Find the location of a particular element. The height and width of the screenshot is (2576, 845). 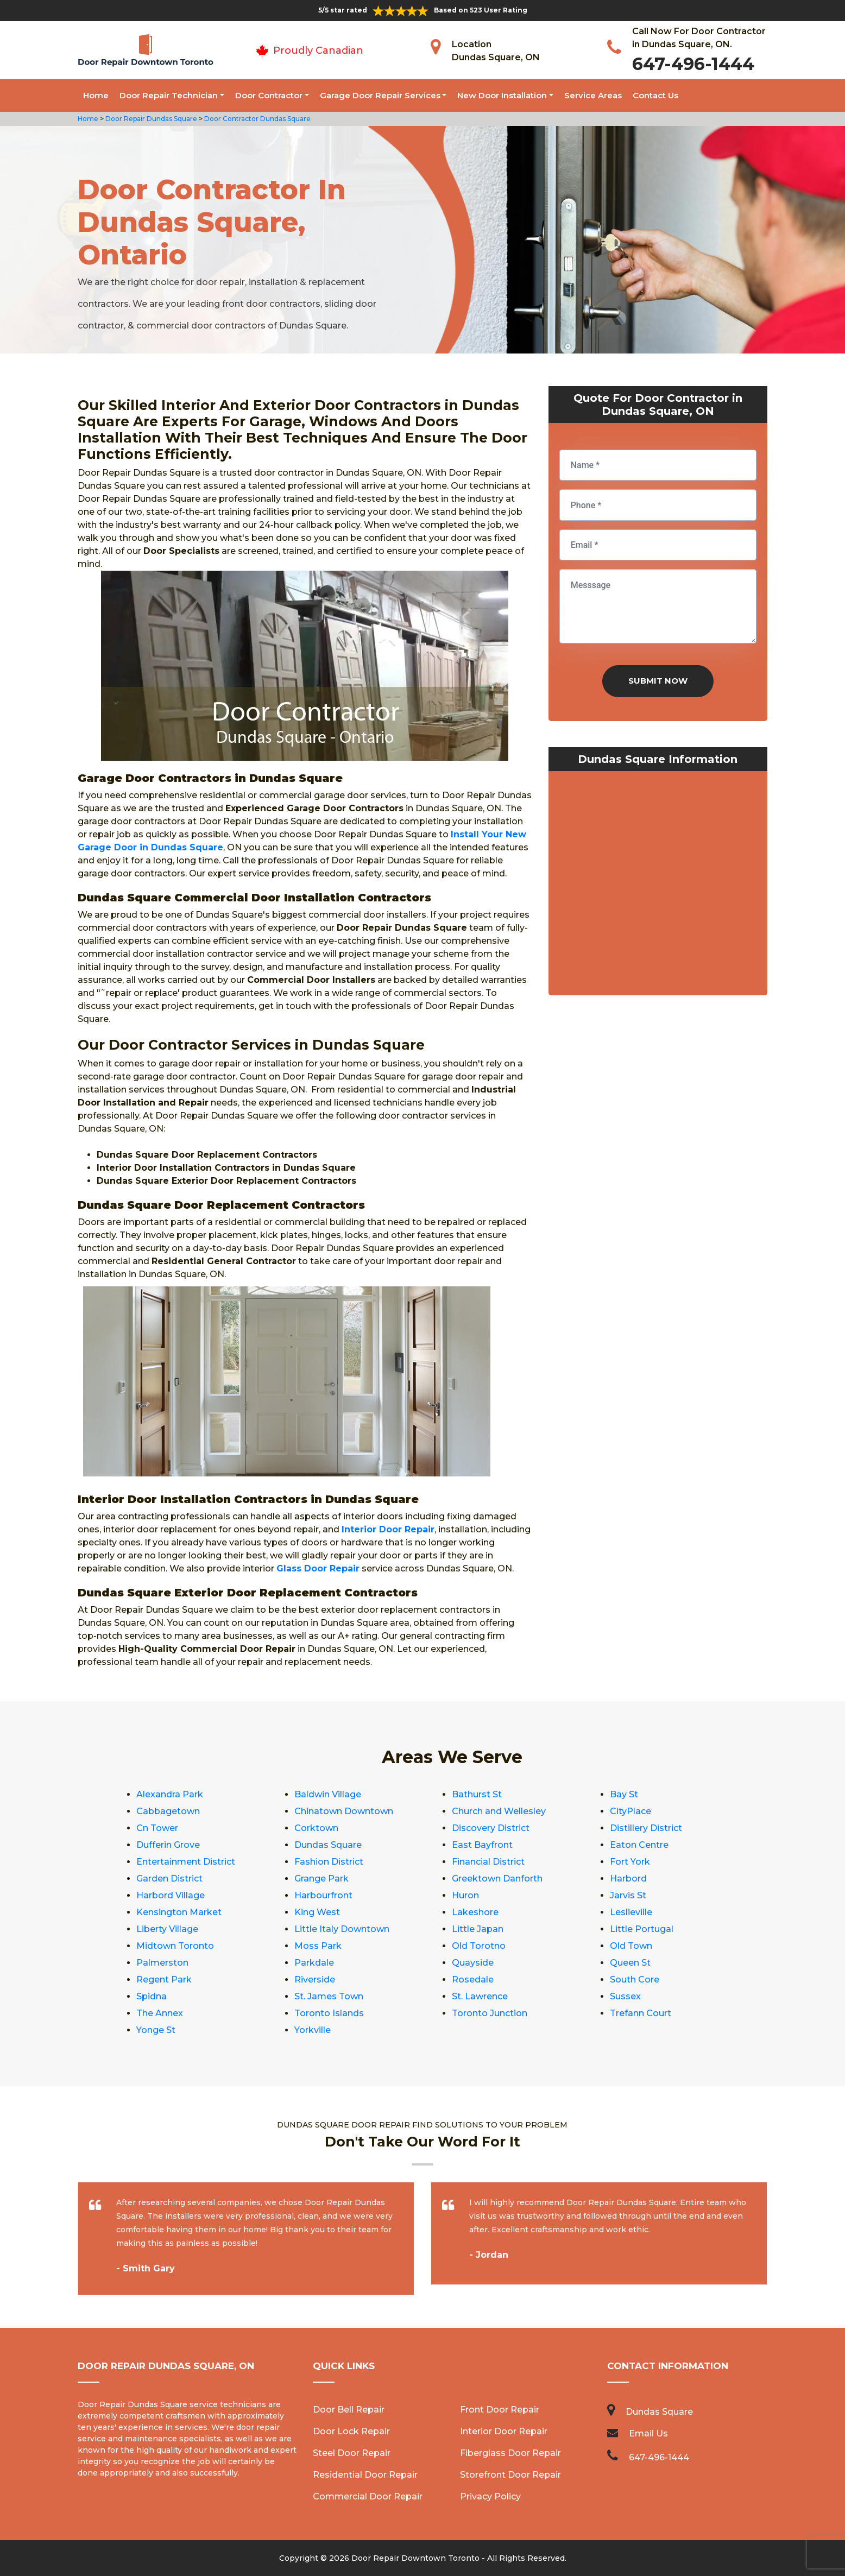

Little Italy Downtown is located at coordinates (341, 1929).